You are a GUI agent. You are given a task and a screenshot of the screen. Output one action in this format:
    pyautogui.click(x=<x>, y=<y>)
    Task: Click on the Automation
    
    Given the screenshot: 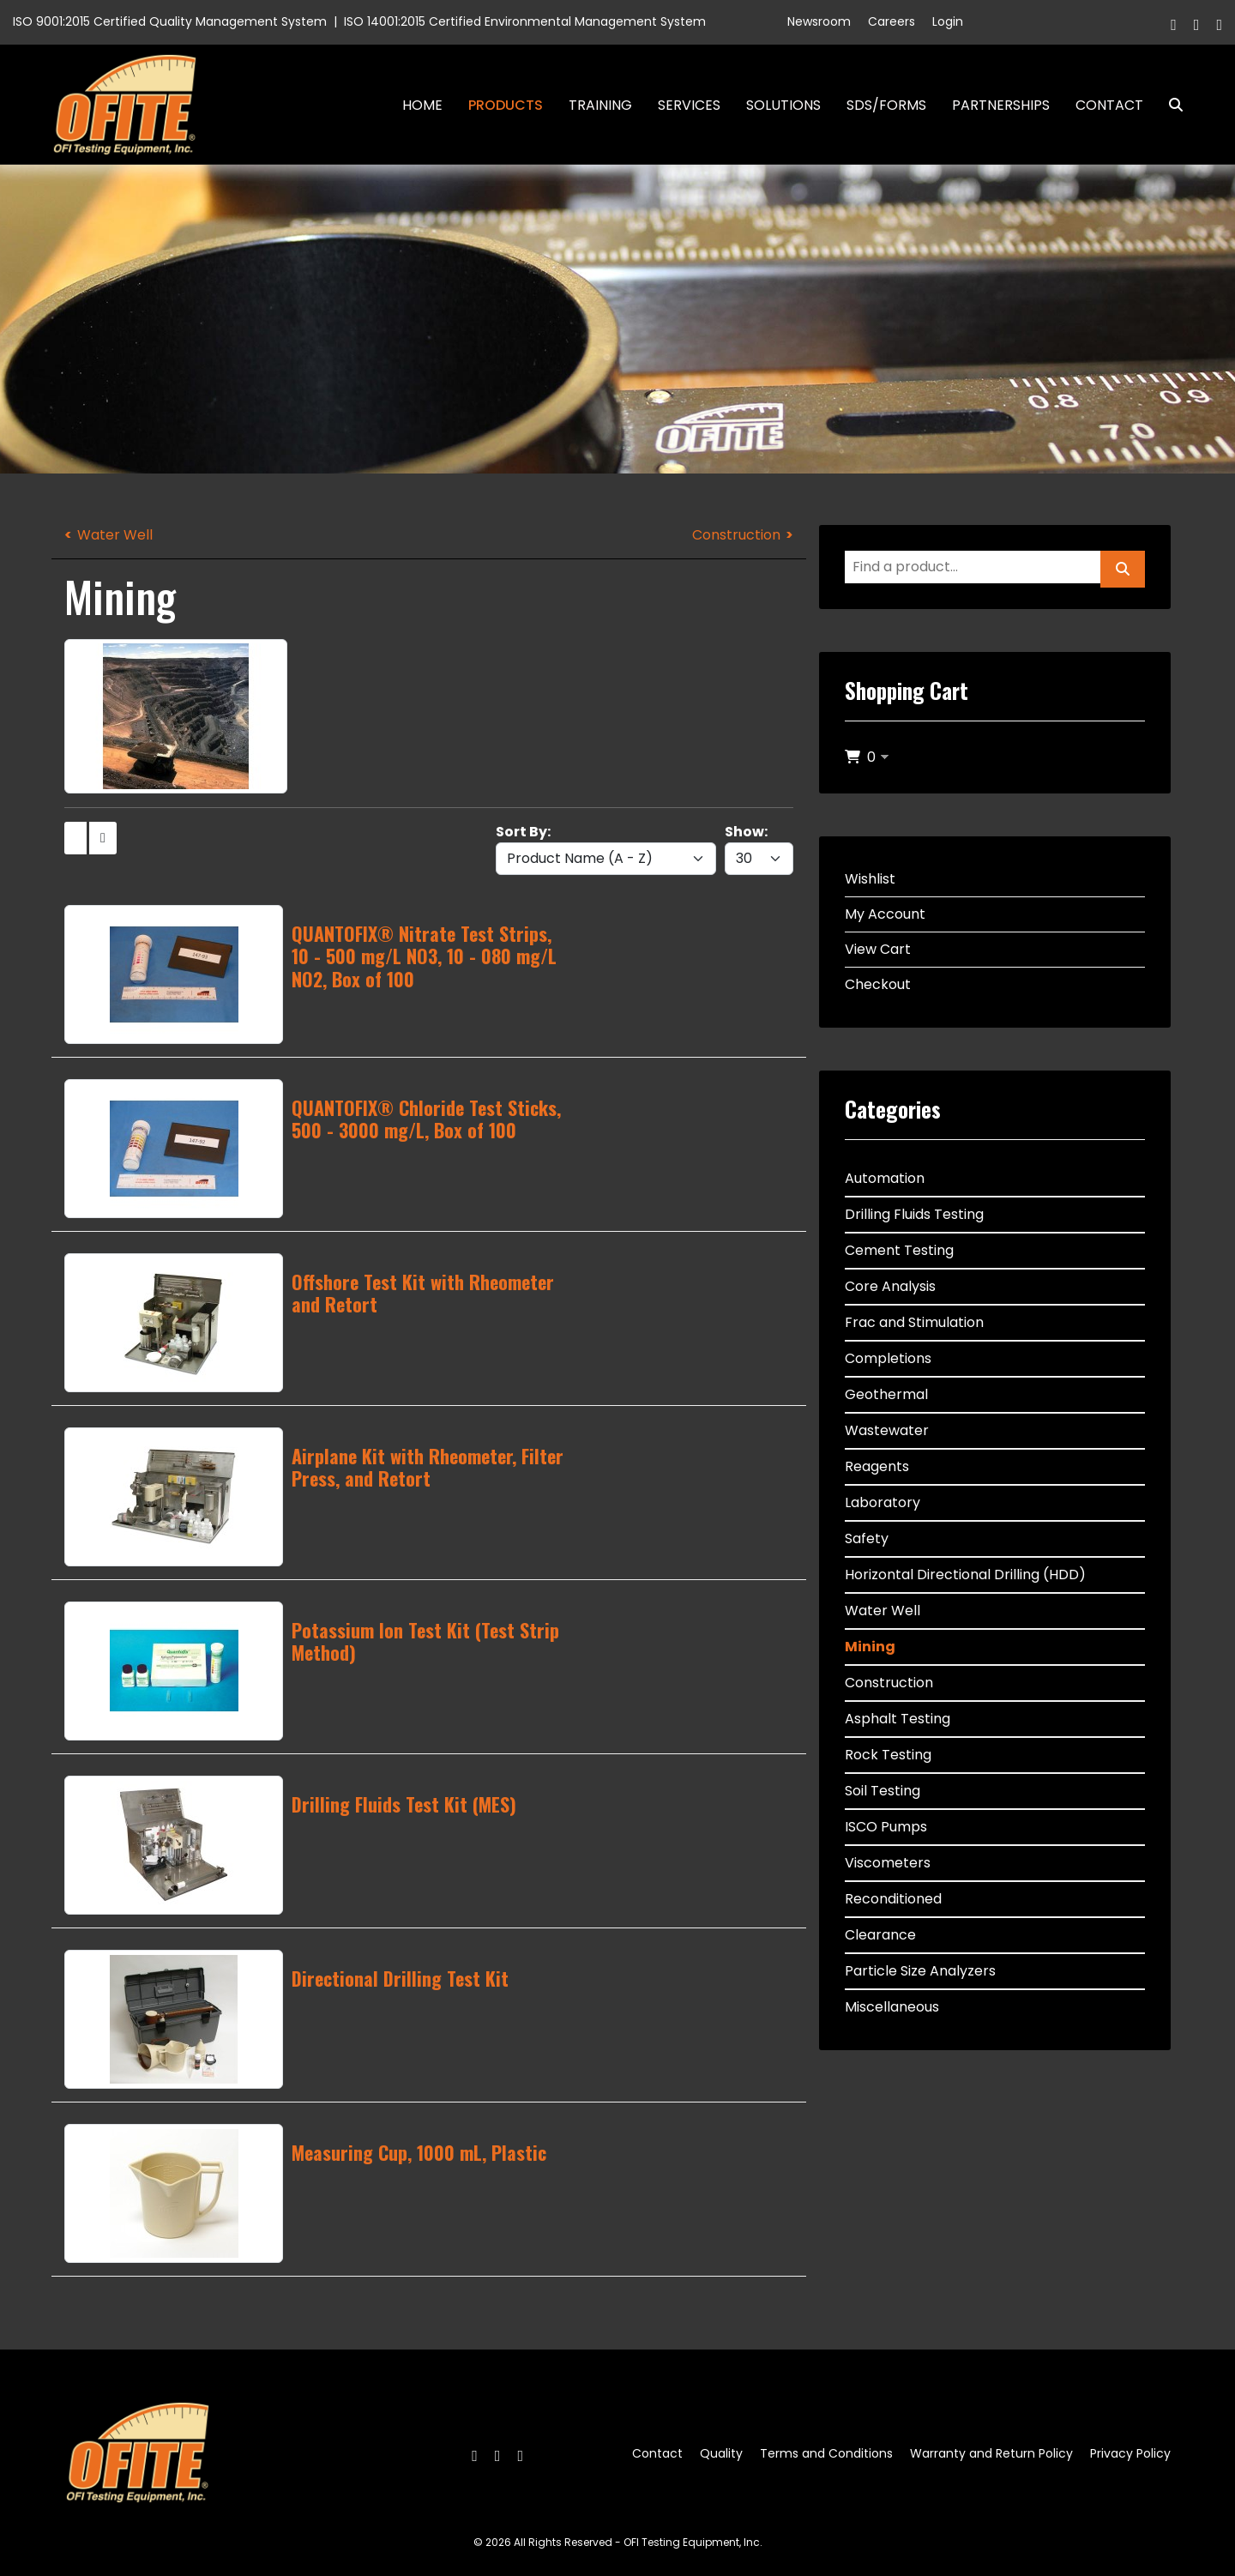 What is the action you would take?
    pyautogui.click(x=885, y=1178)
    